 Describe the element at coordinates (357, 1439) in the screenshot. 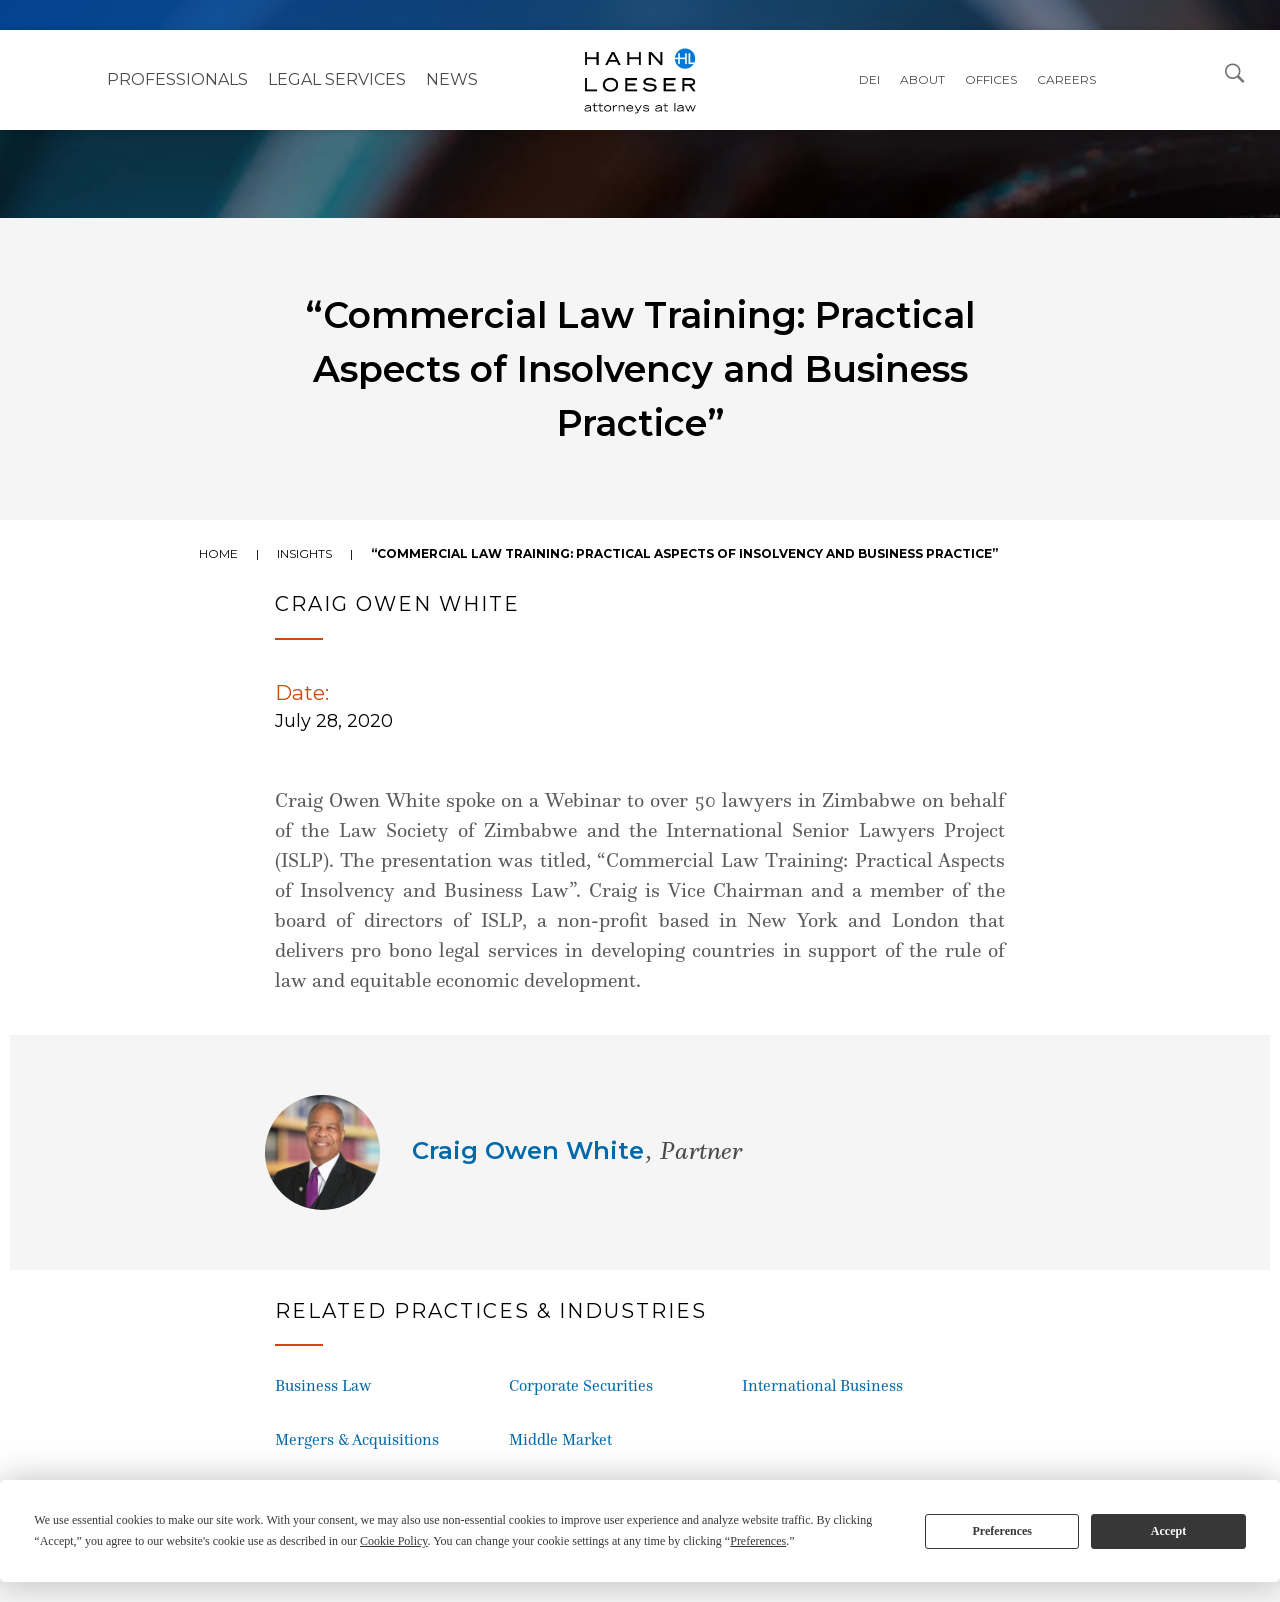

I see `Mergers & Acquisitions` at that location.